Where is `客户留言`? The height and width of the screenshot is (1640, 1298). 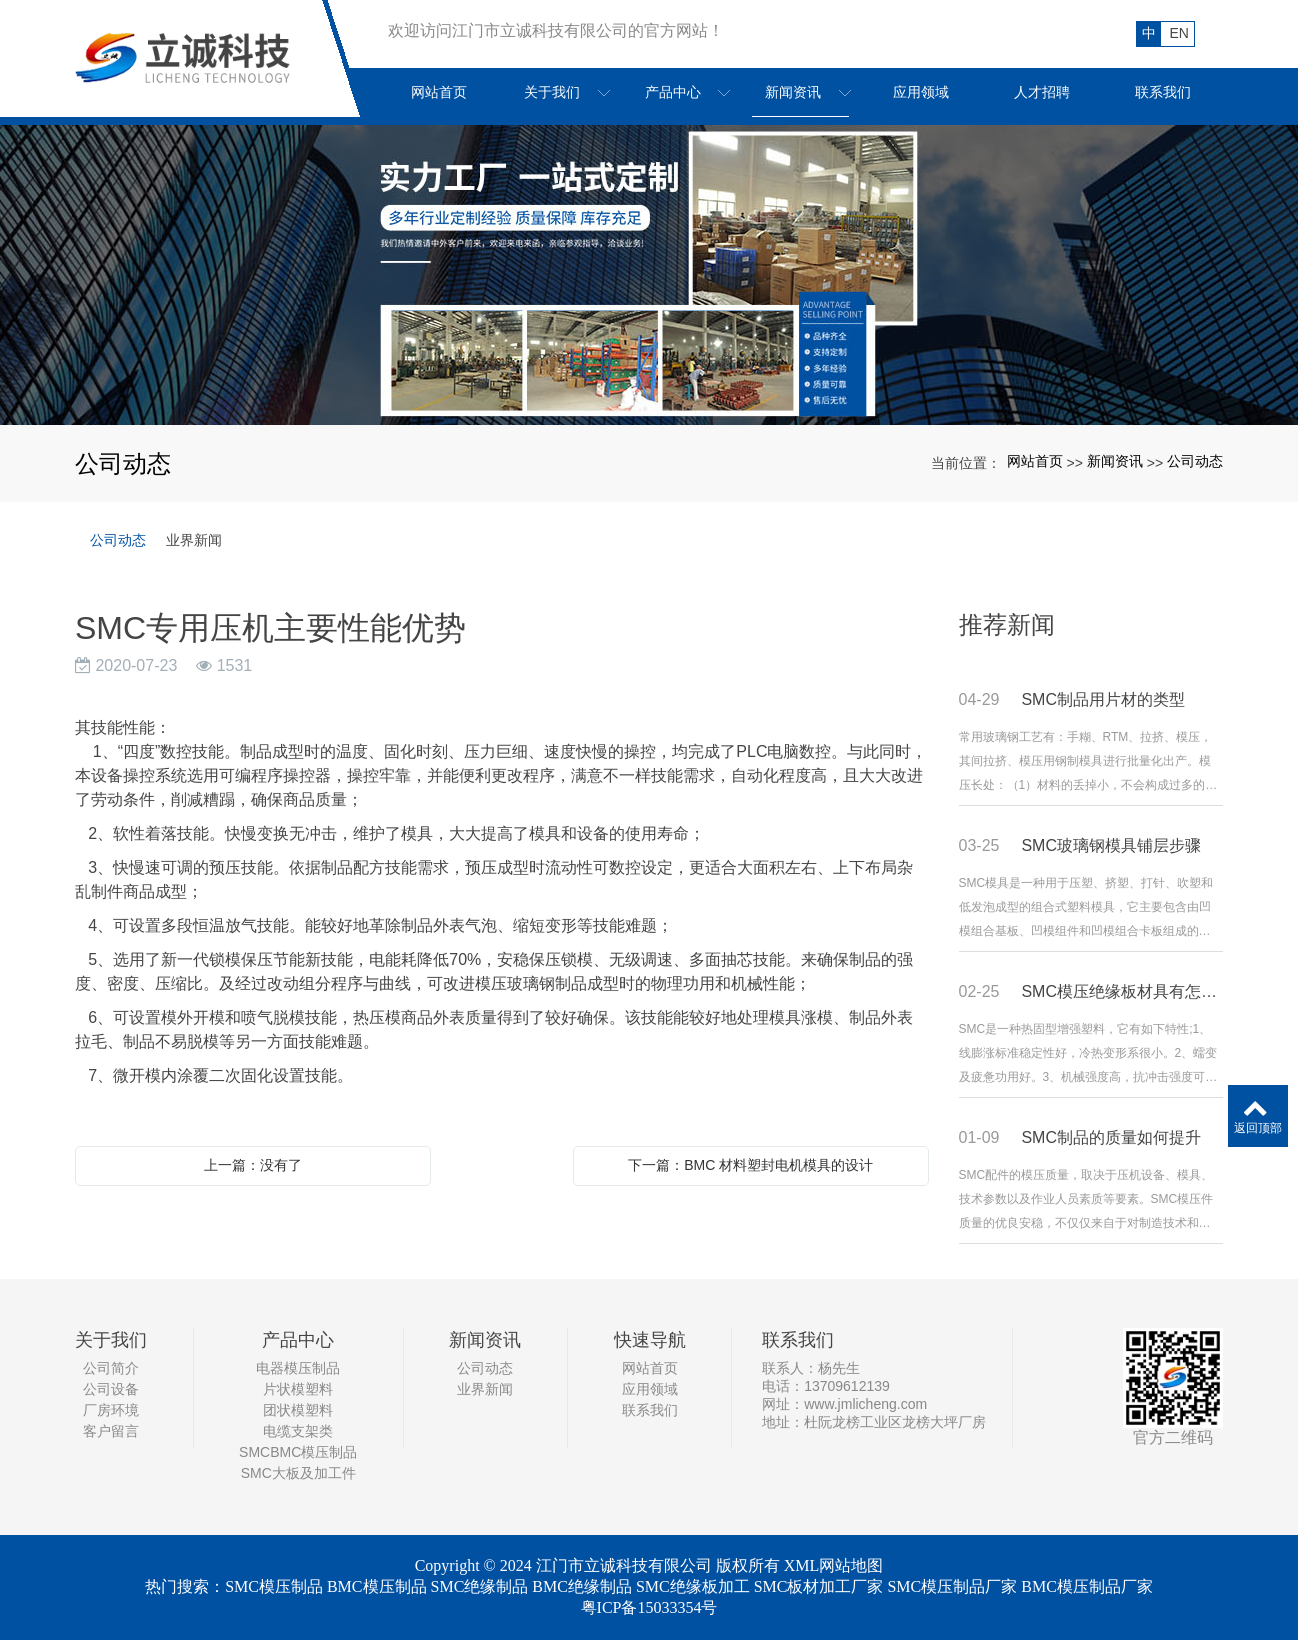 客户留言 is located at coordinates (111, 1431).